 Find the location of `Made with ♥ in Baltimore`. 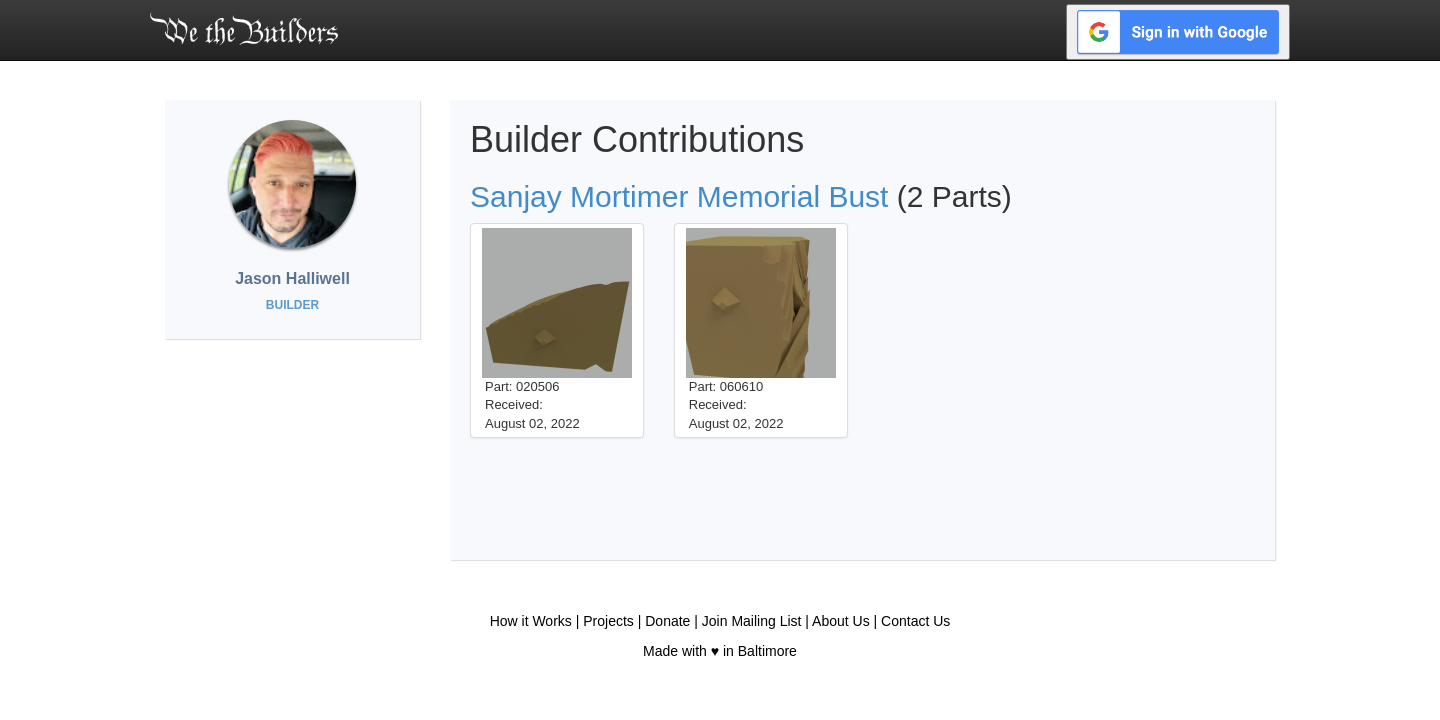

Made with ♥ in Baltimore is located at coordinates (720, 651).